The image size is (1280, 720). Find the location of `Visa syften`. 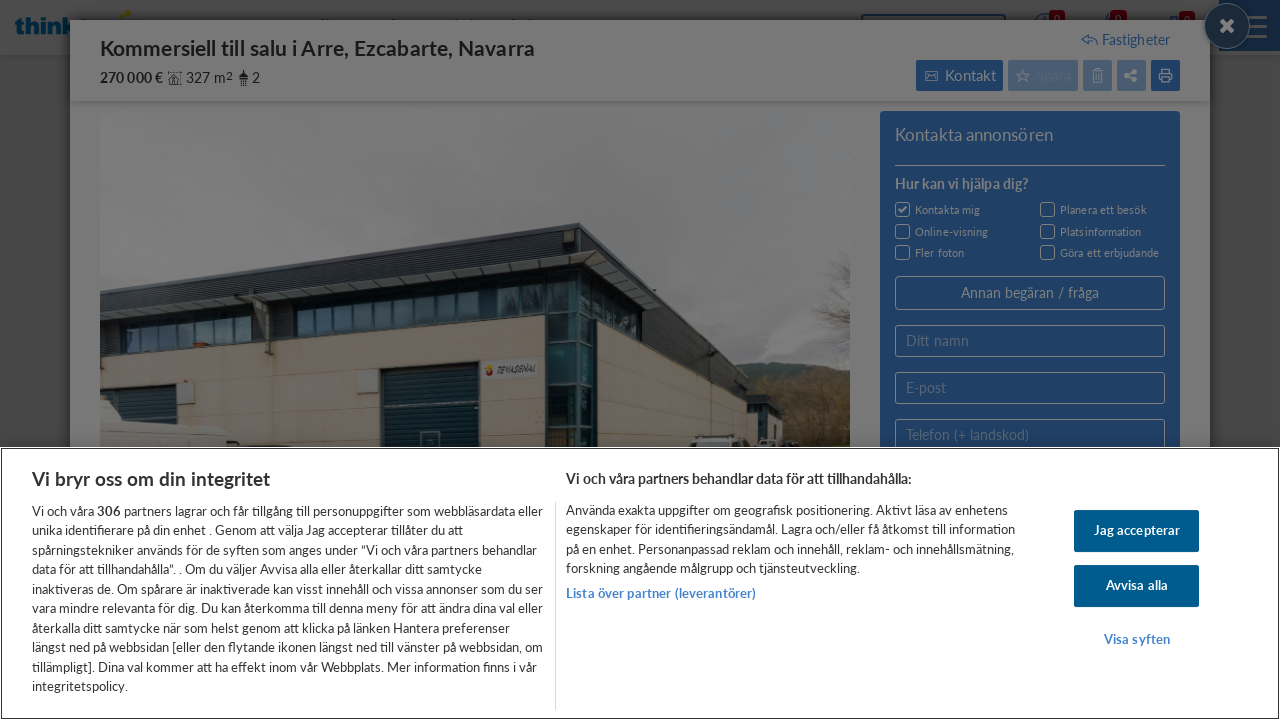

Visa syften is located at coordinates (1137, 639).